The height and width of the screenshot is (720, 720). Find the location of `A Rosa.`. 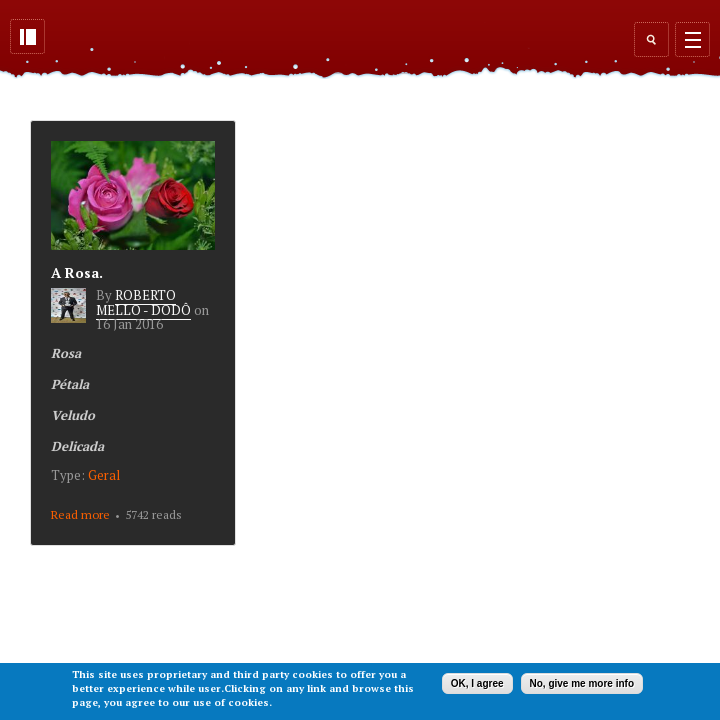

A Rosa. is located at coordinates (77, 272).